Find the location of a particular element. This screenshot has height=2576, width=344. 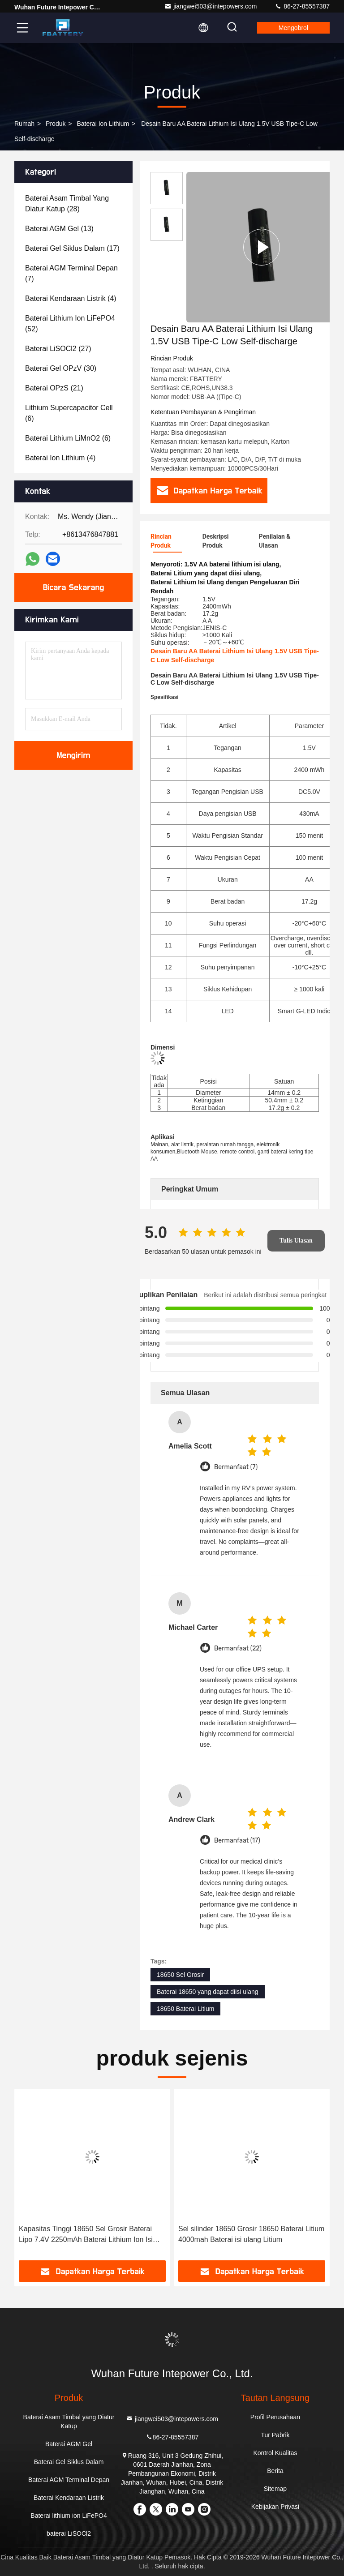

Produk is located at coordinates (55, 123).